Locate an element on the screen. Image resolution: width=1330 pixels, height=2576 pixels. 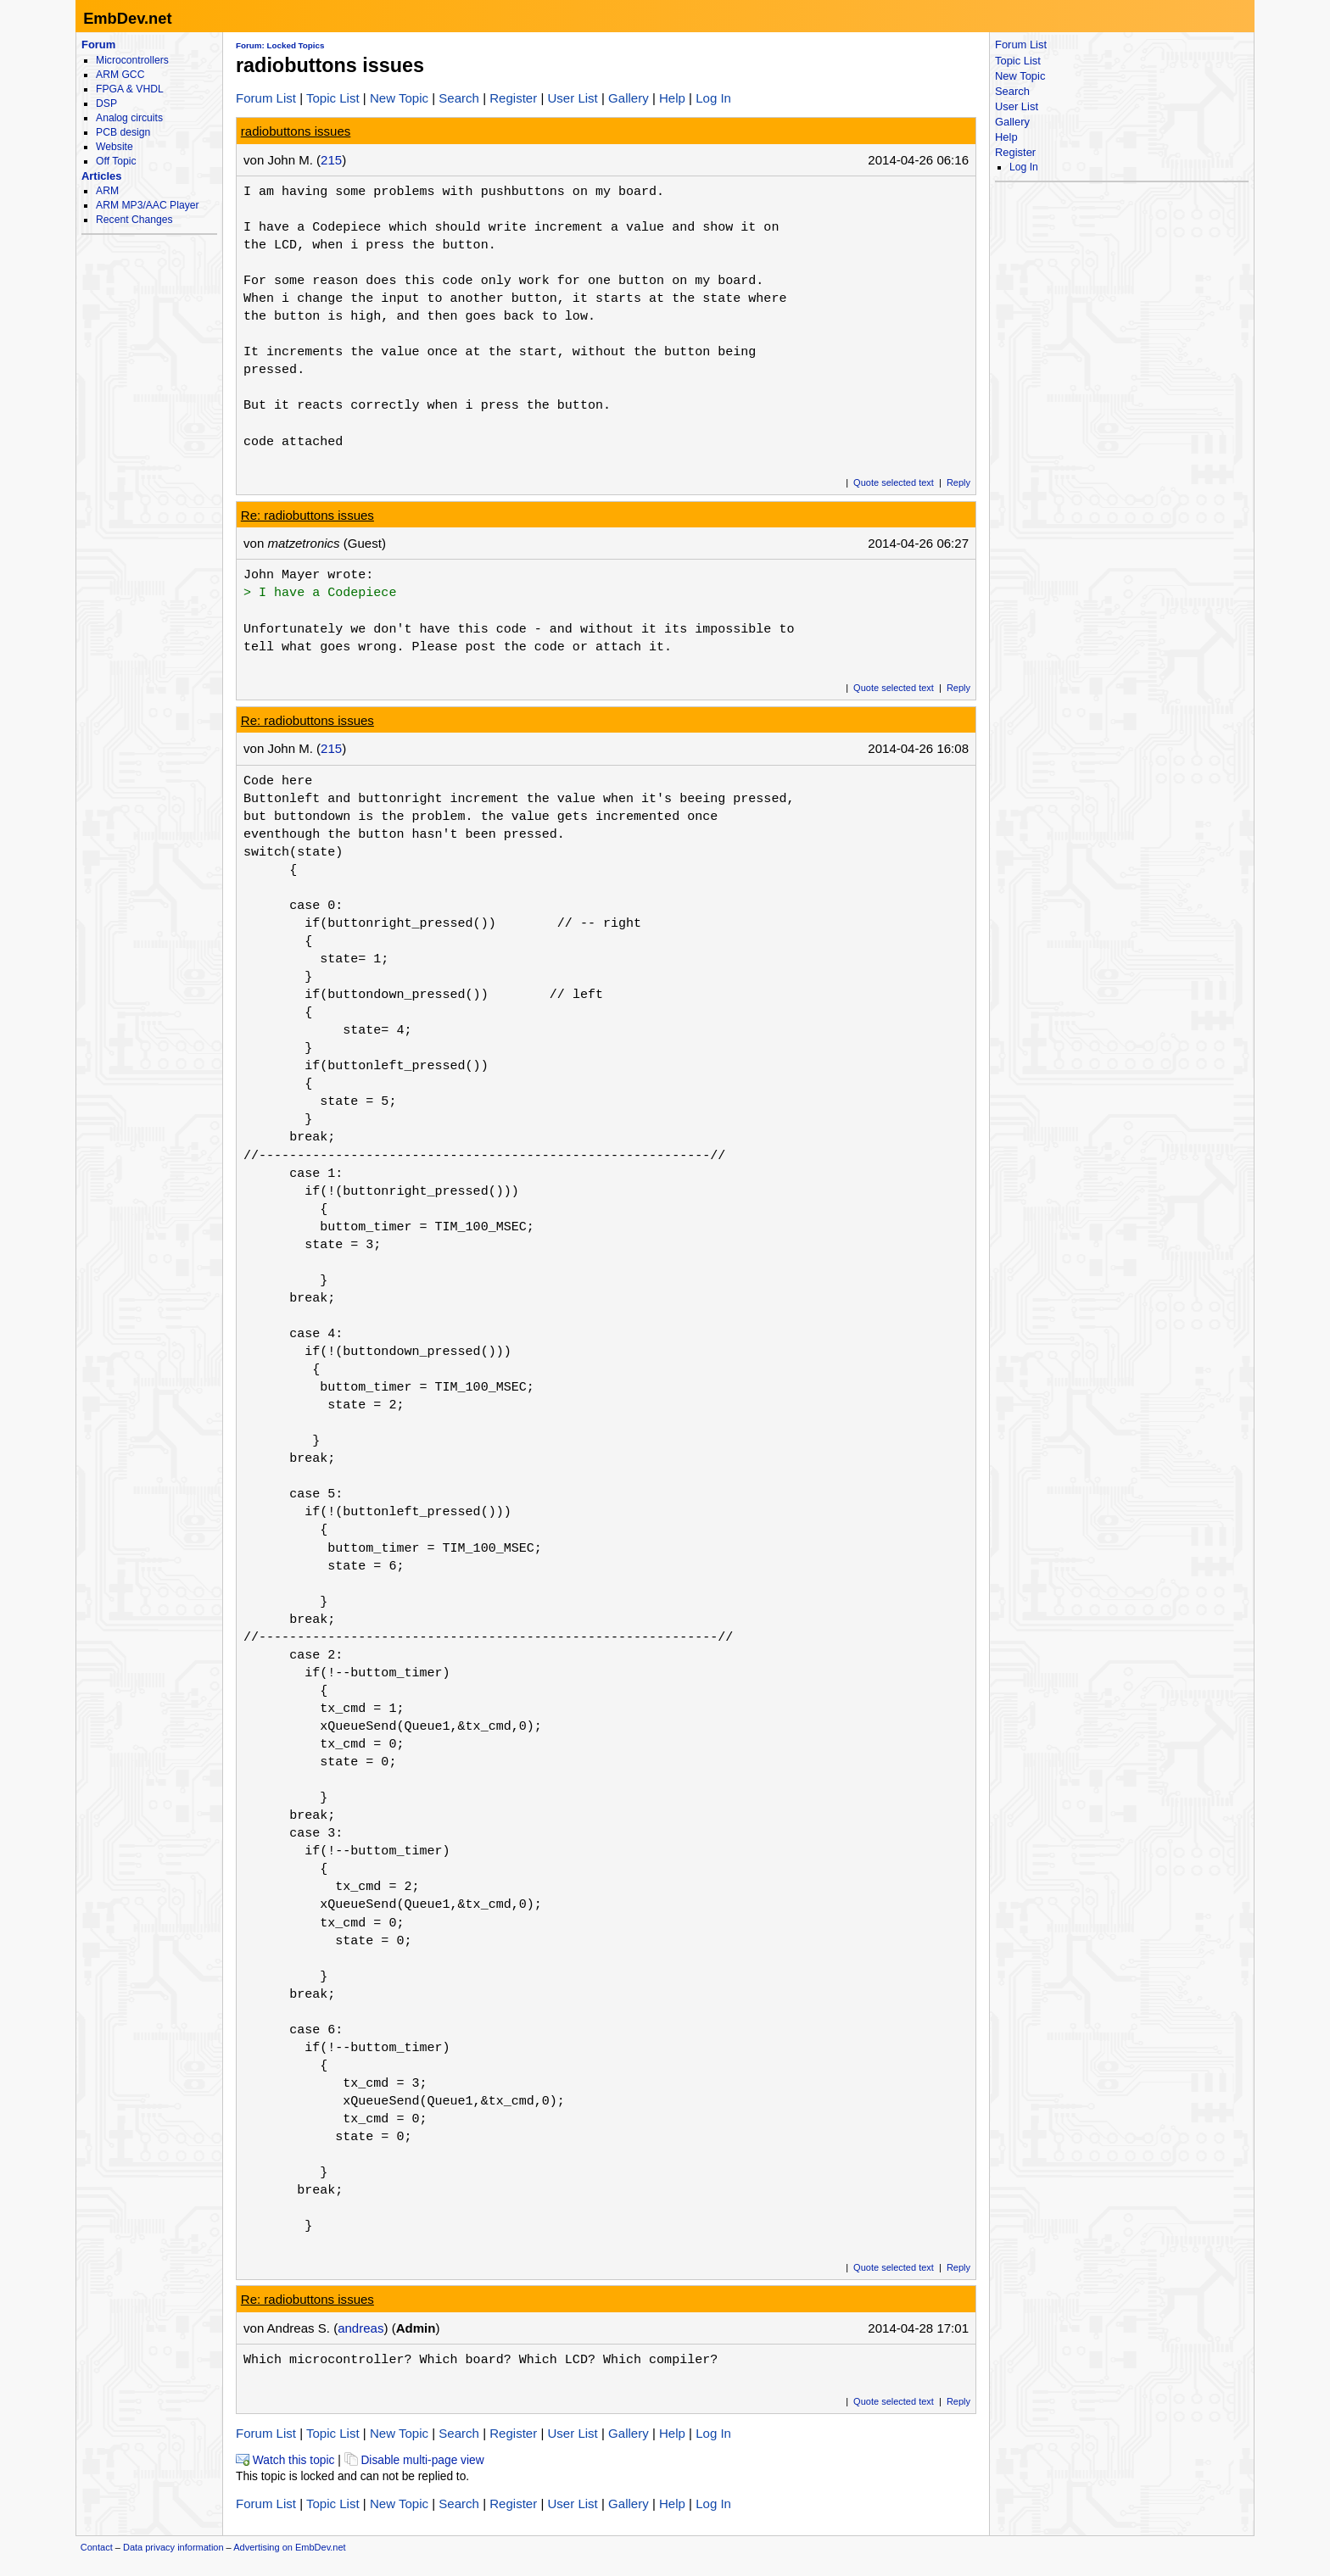
User List is located at coordinates (572, 98).